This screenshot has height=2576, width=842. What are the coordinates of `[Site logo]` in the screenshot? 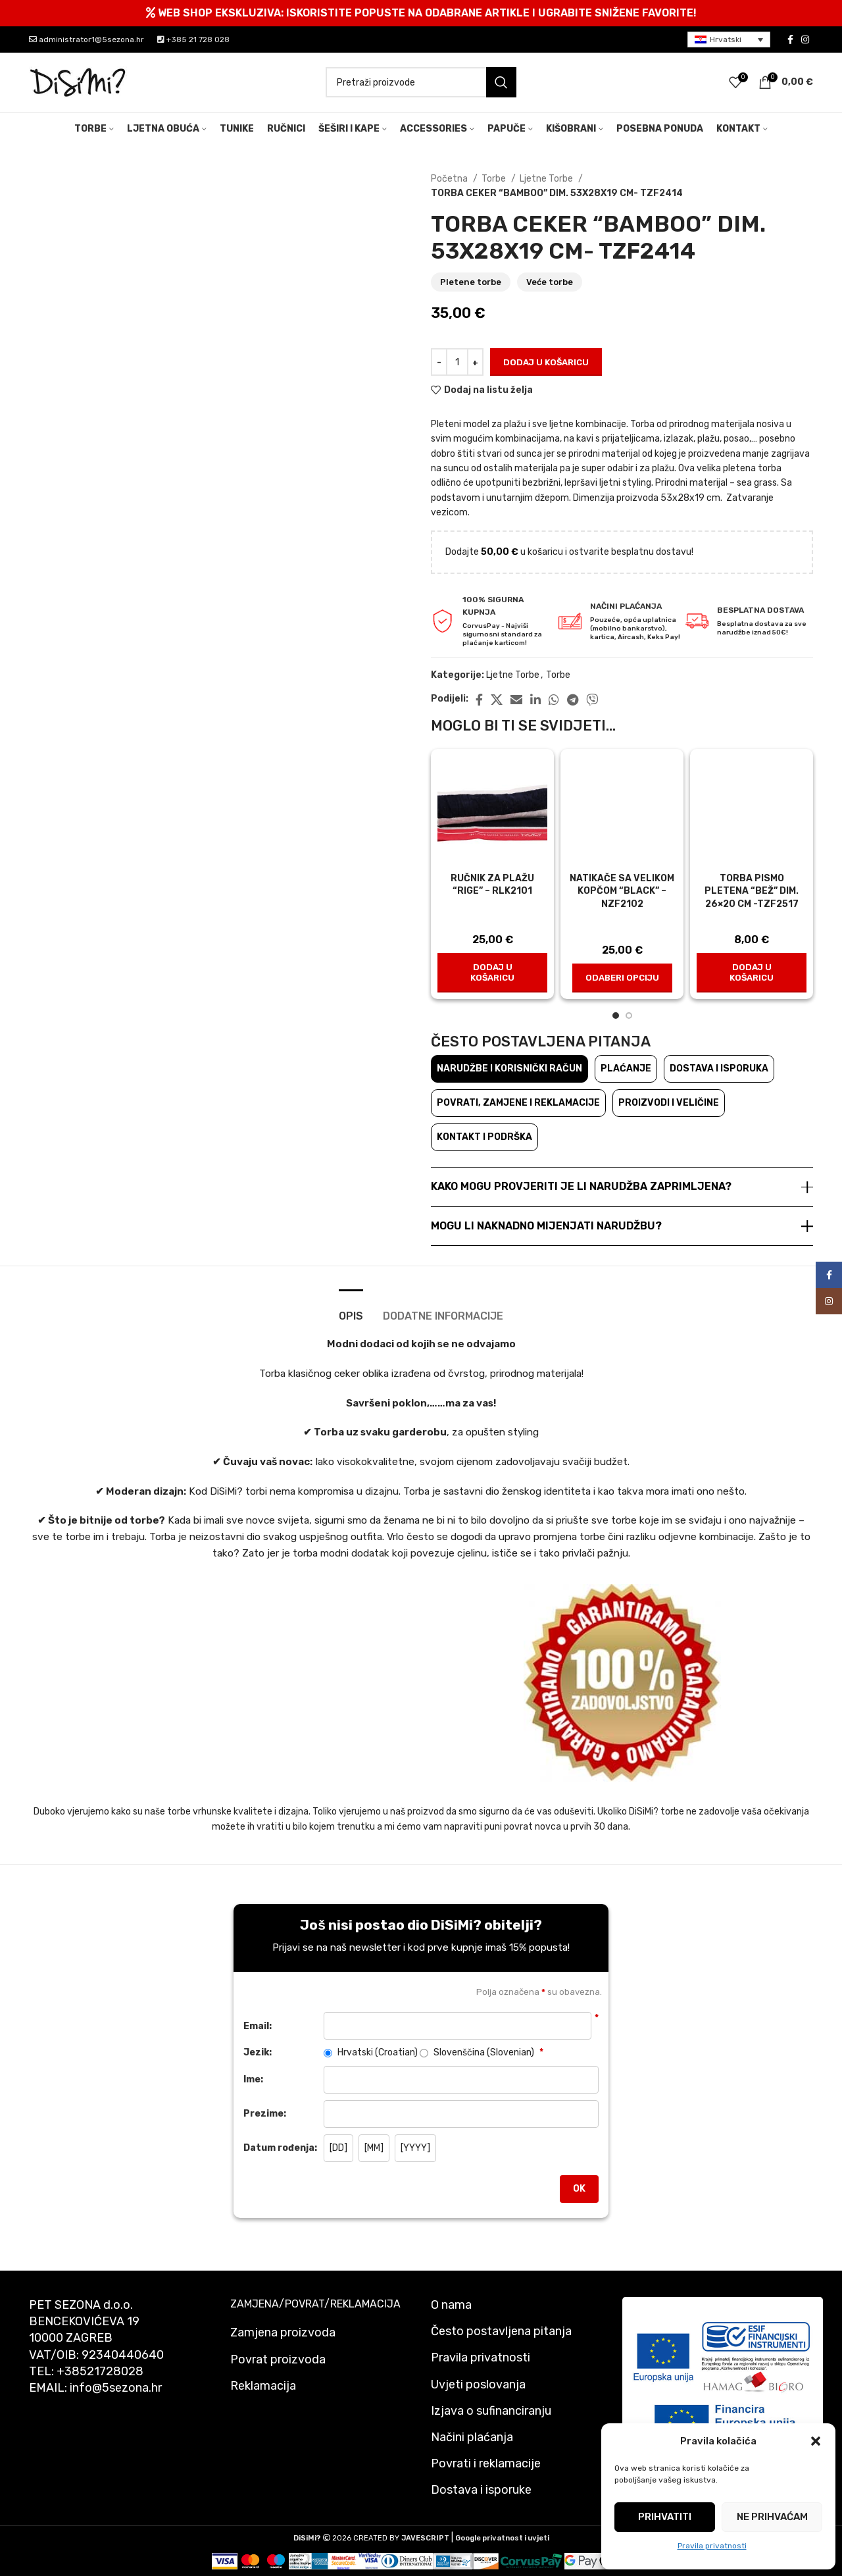 It's located at (78, 82).